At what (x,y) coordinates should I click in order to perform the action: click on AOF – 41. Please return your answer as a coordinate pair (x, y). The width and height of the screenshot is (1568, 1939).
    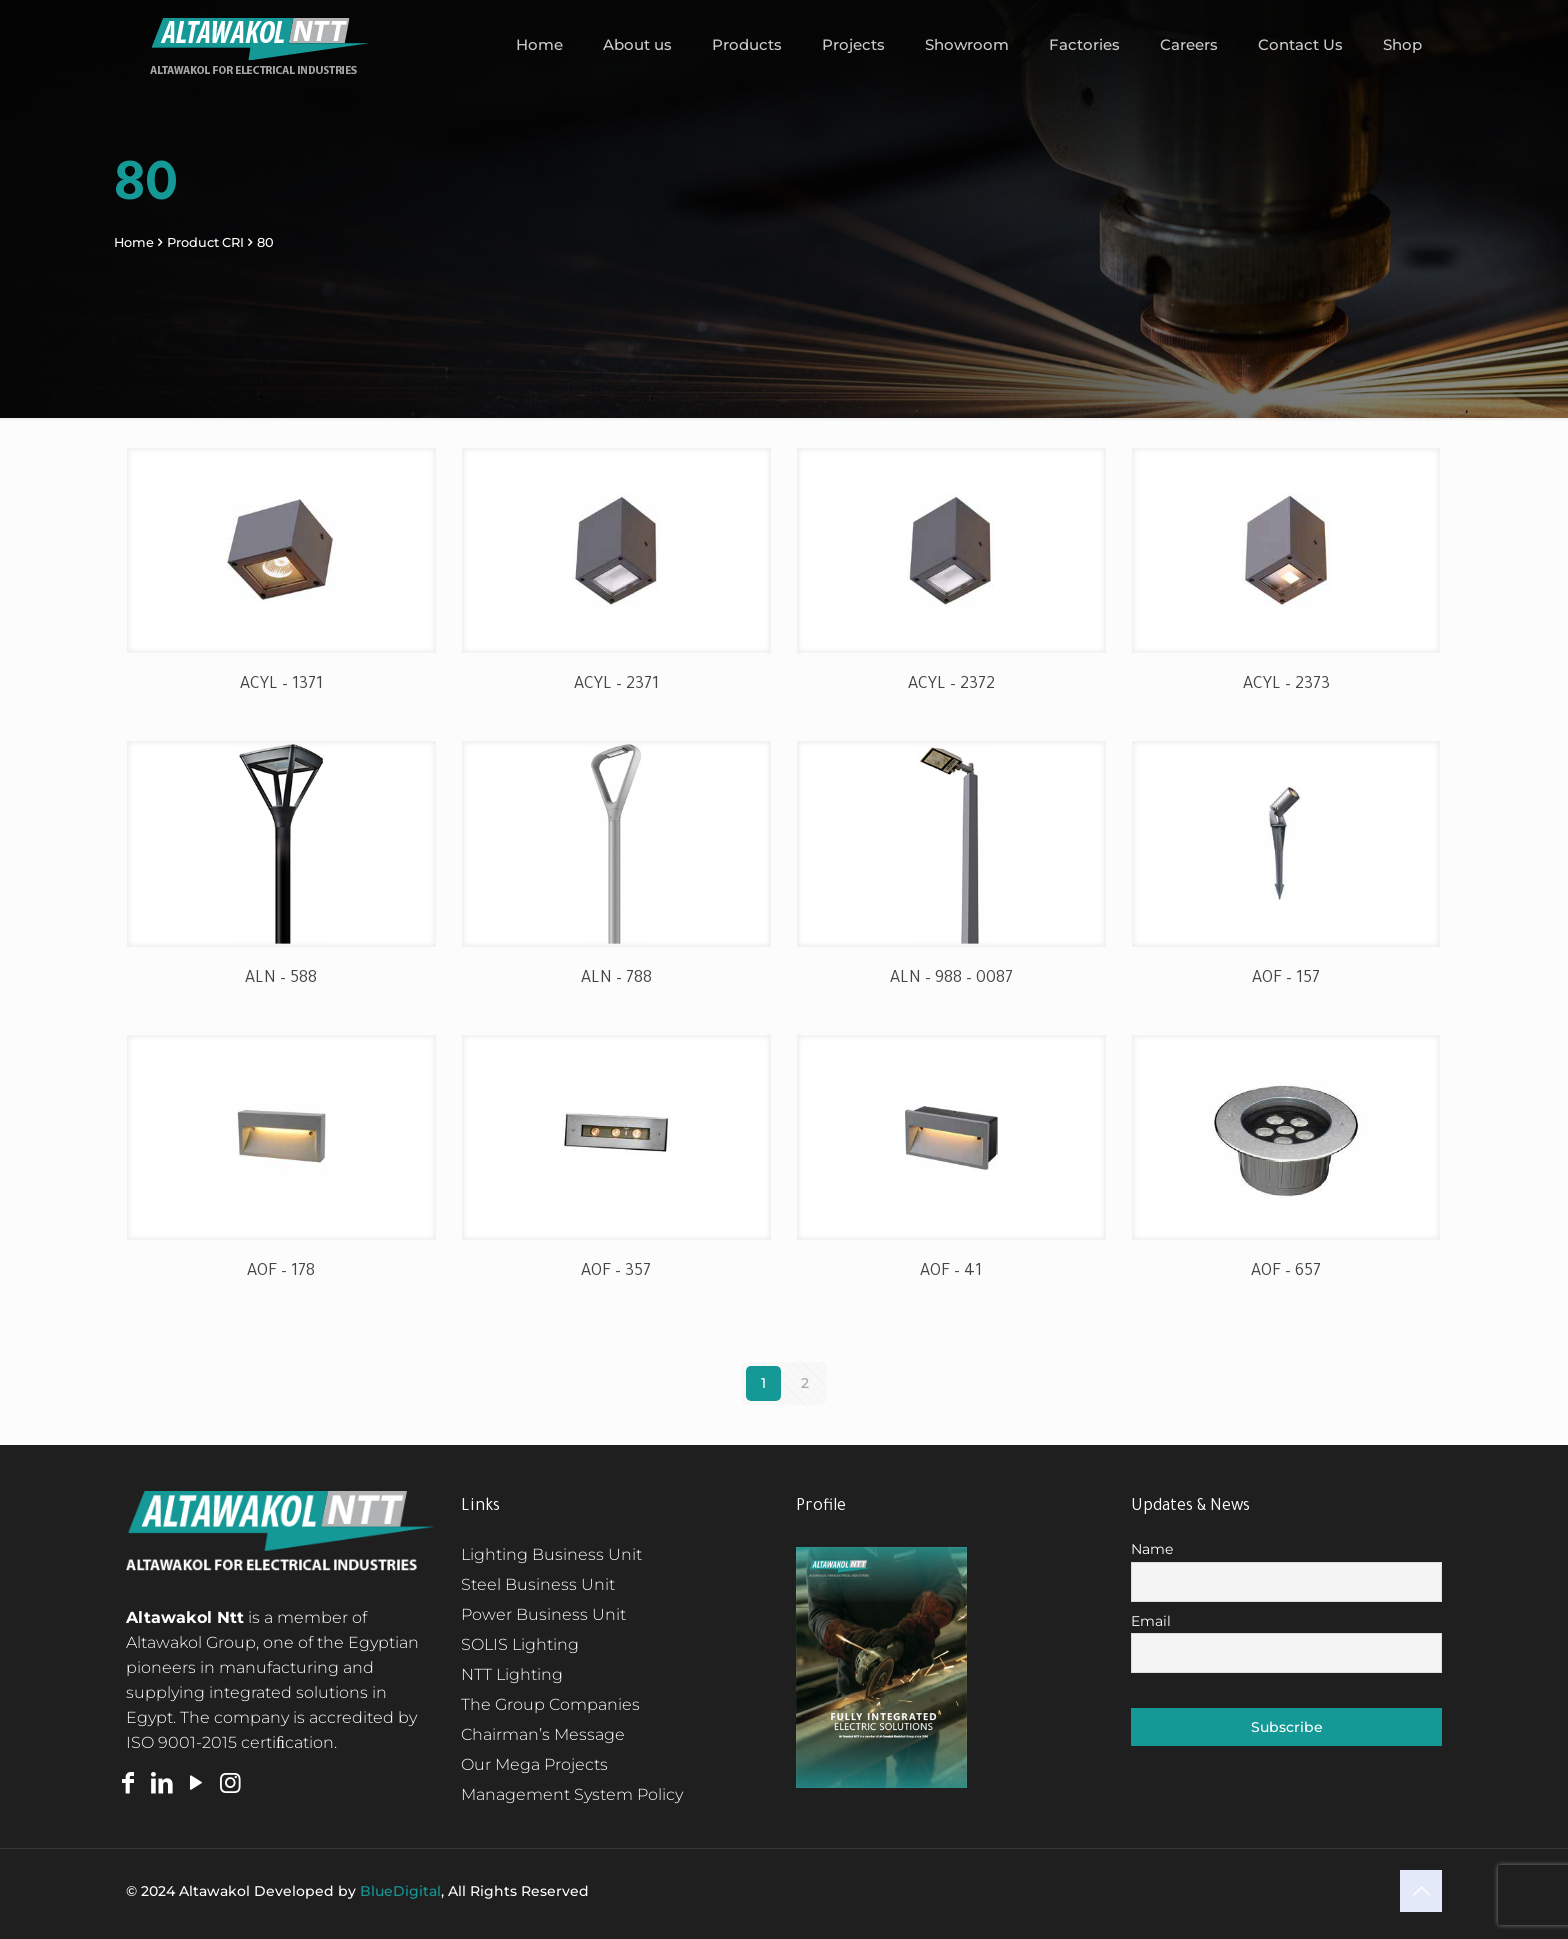
    Looking at the image, I should click on (951, 1272).